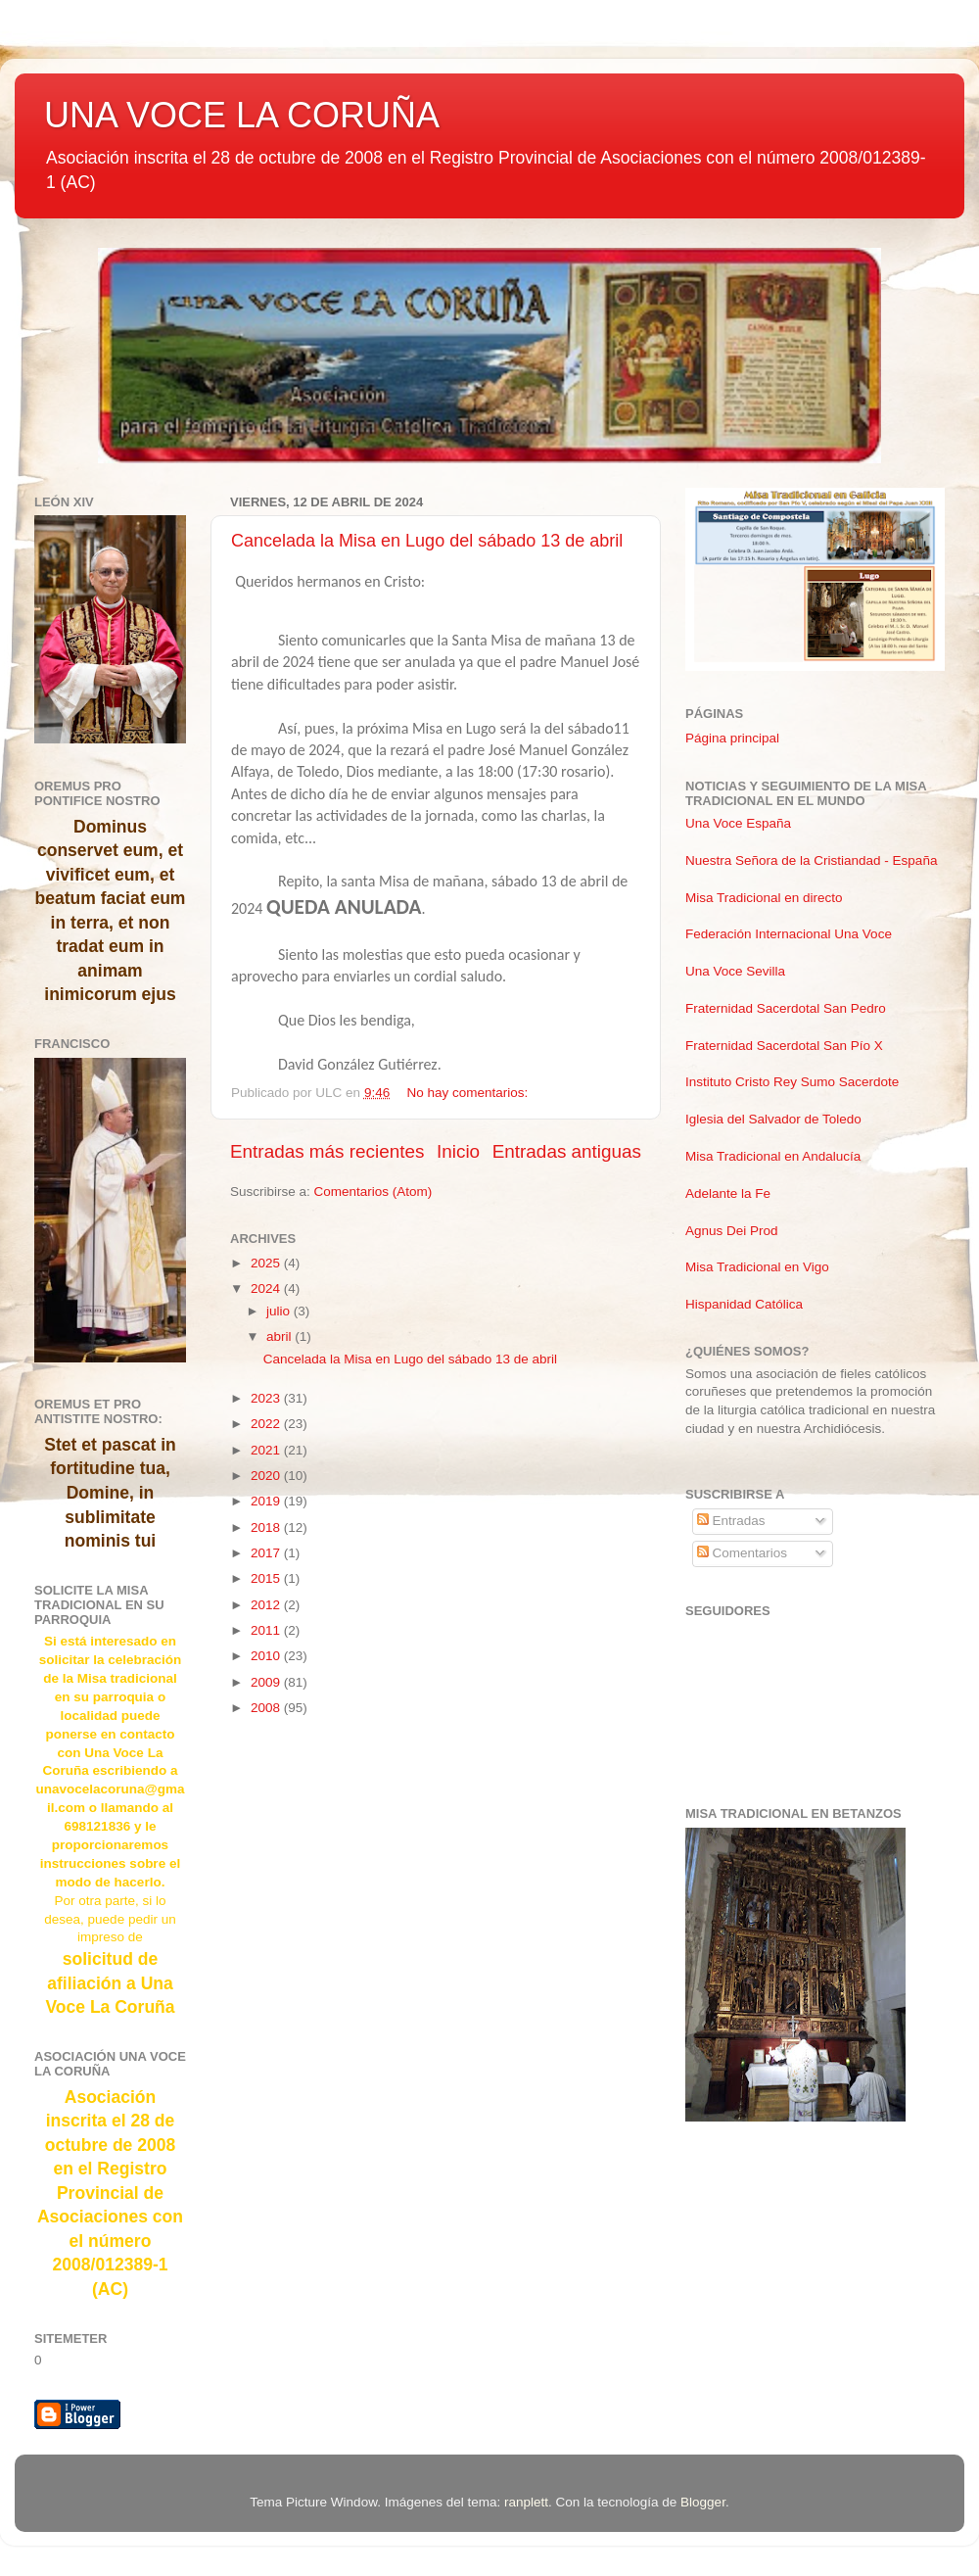 The width and height of the screenshot is (979, 2576). Describe the element at coordinates (732, 738) in the screenshot. I see `Página principal` at that location.